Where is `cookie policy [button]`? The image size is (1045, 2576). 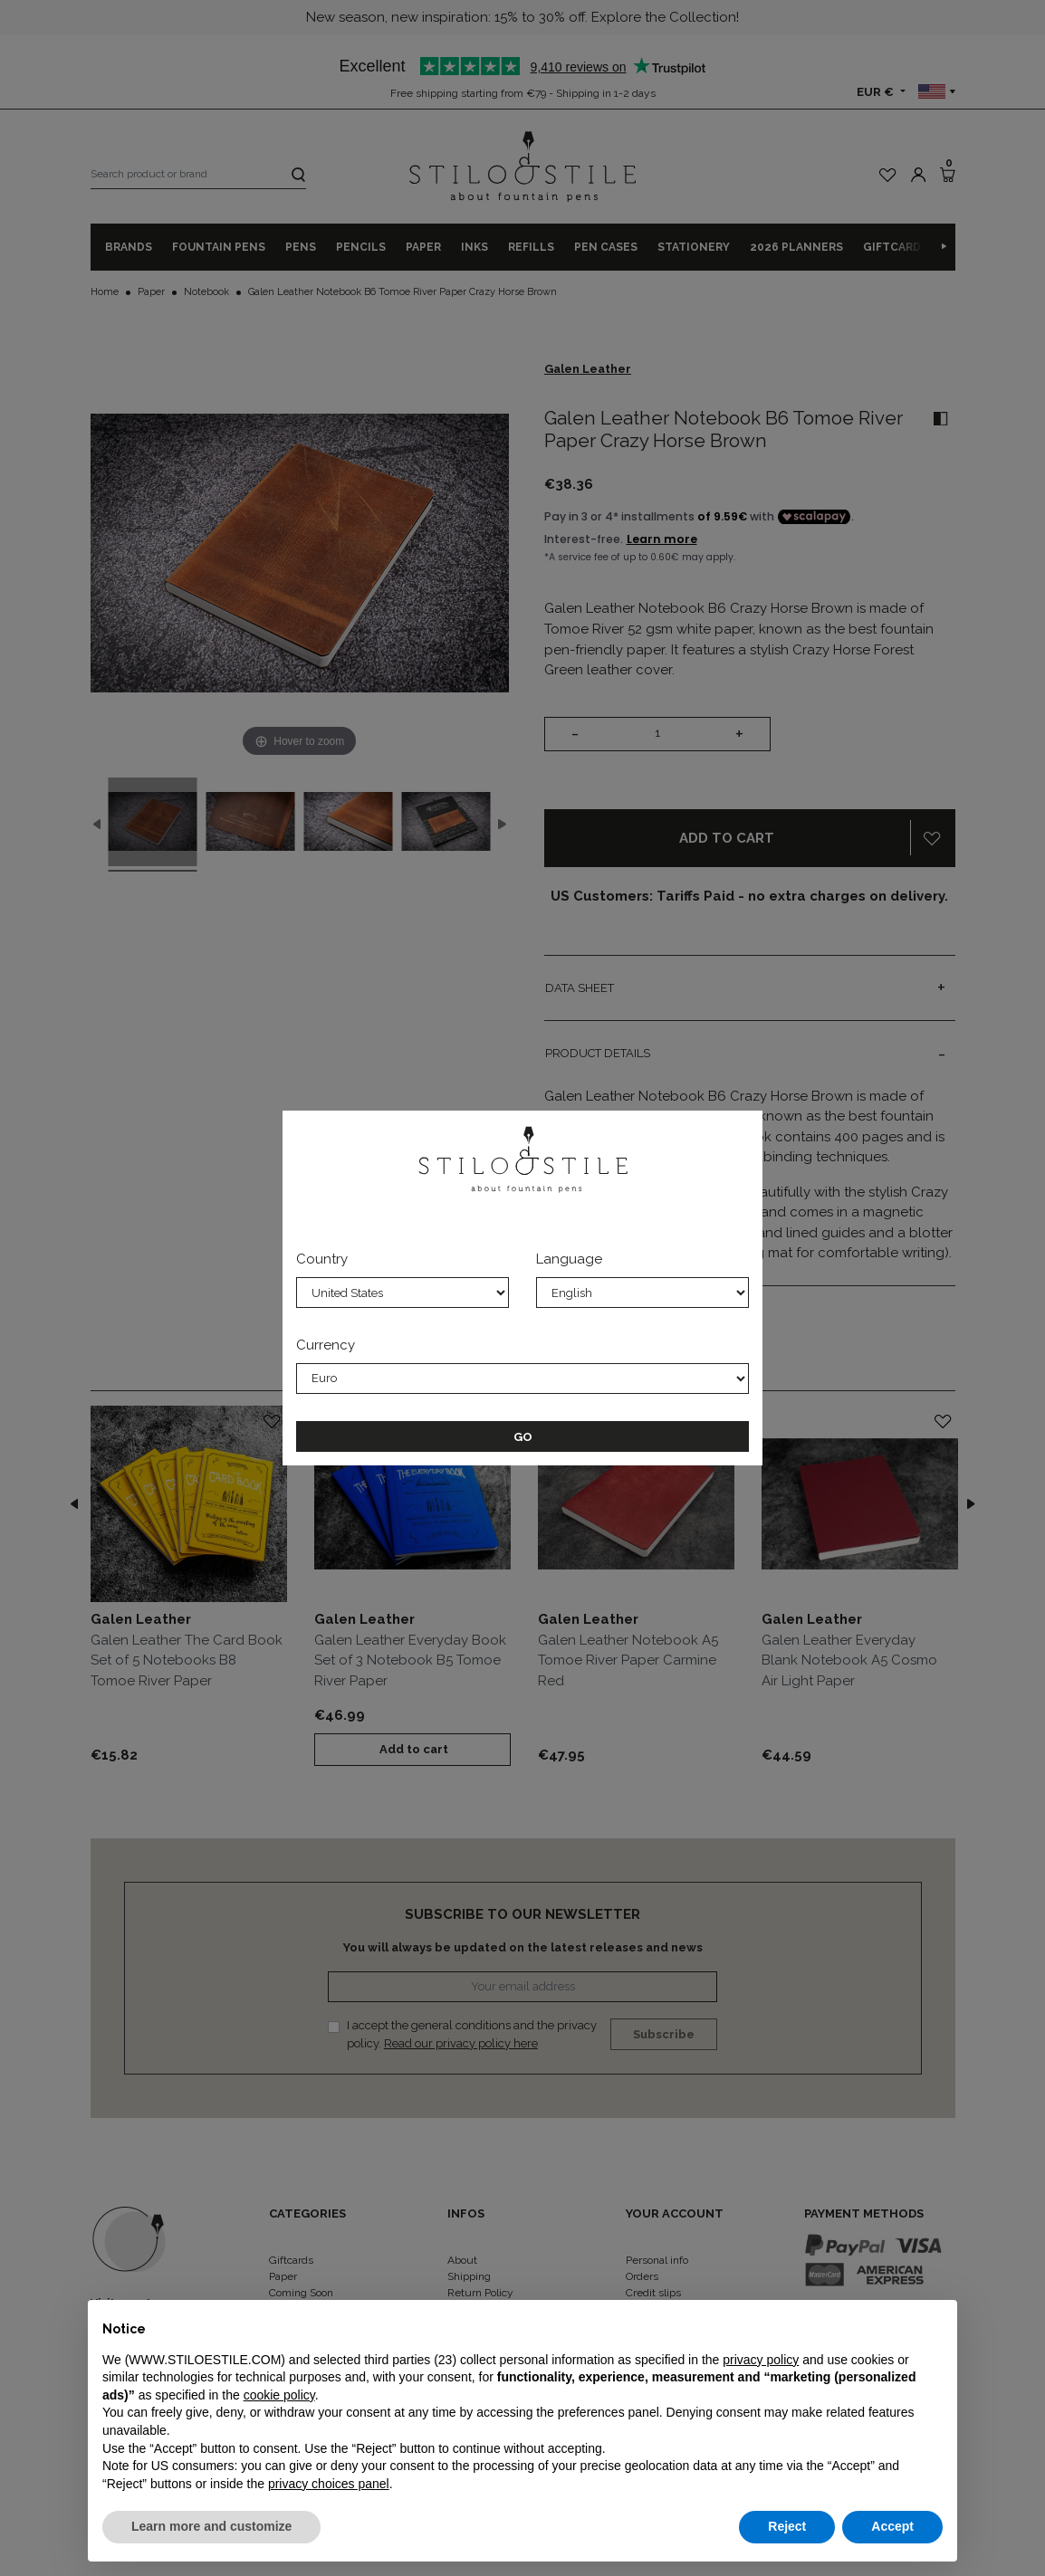 cookie policy [button] is located at coordinates (279, 2395).